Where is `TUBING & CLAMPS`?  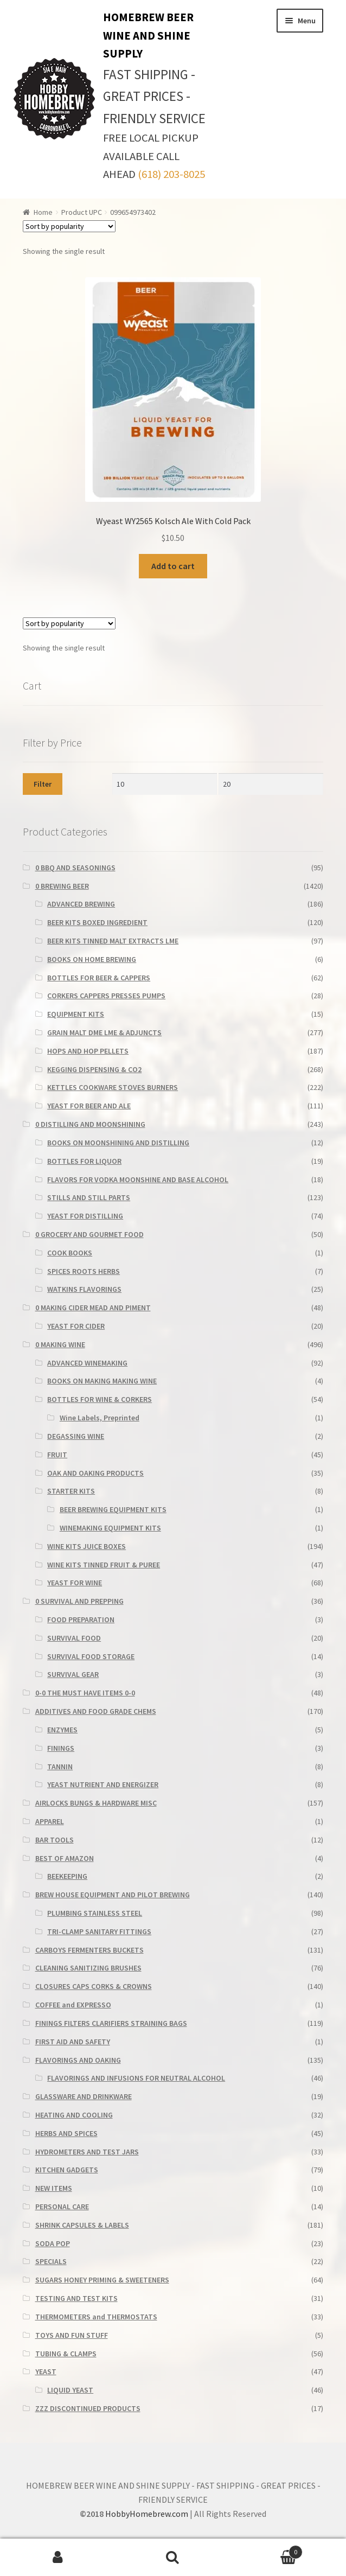
TUBING & CLAMPS is located at coordinates (66, 2353).